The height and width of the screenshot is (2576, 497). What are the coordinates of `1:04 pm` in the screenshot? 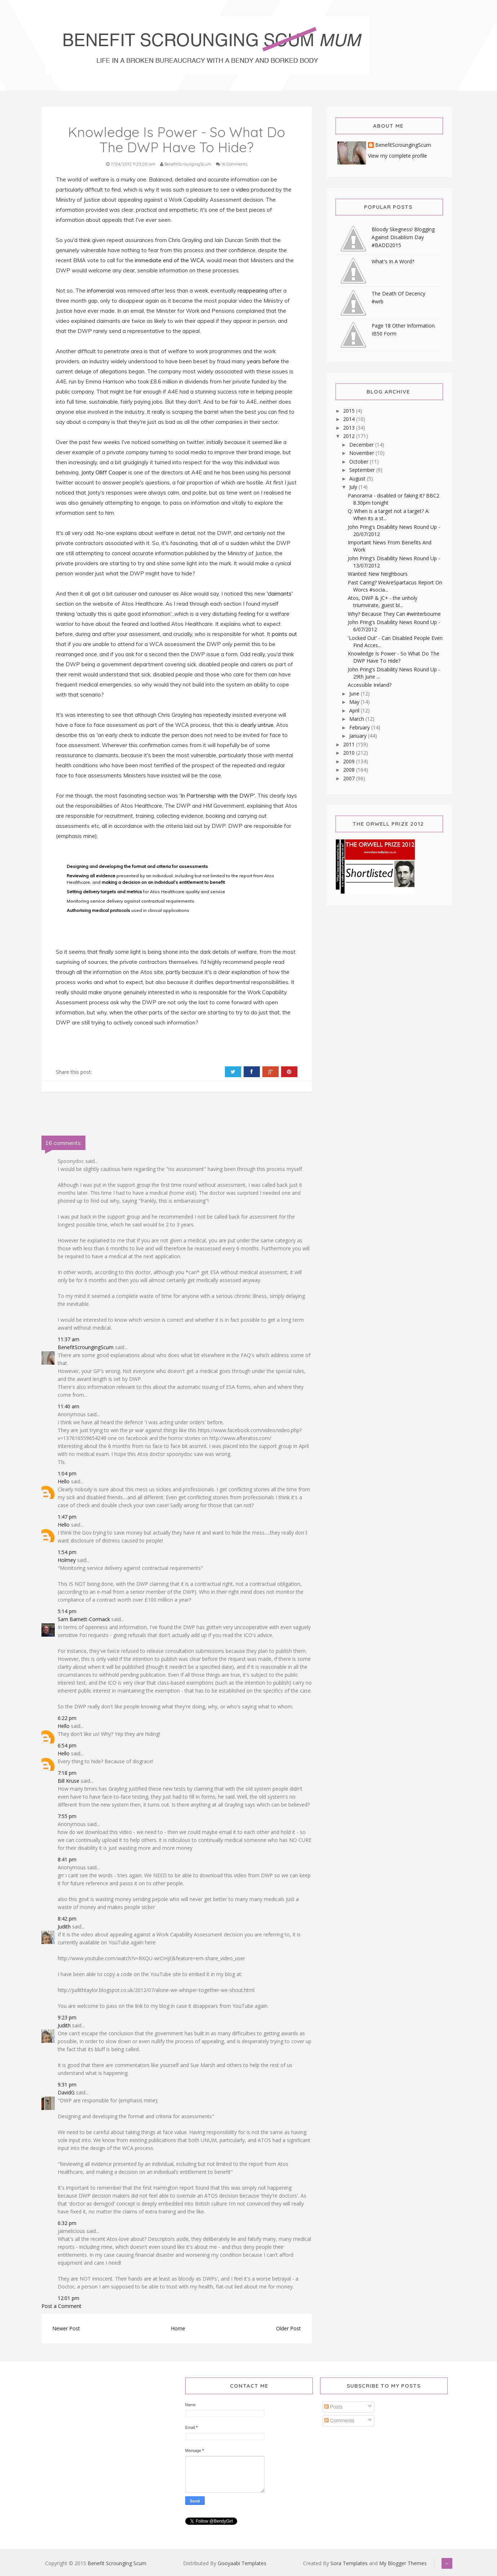 It's located at (67, 1473).